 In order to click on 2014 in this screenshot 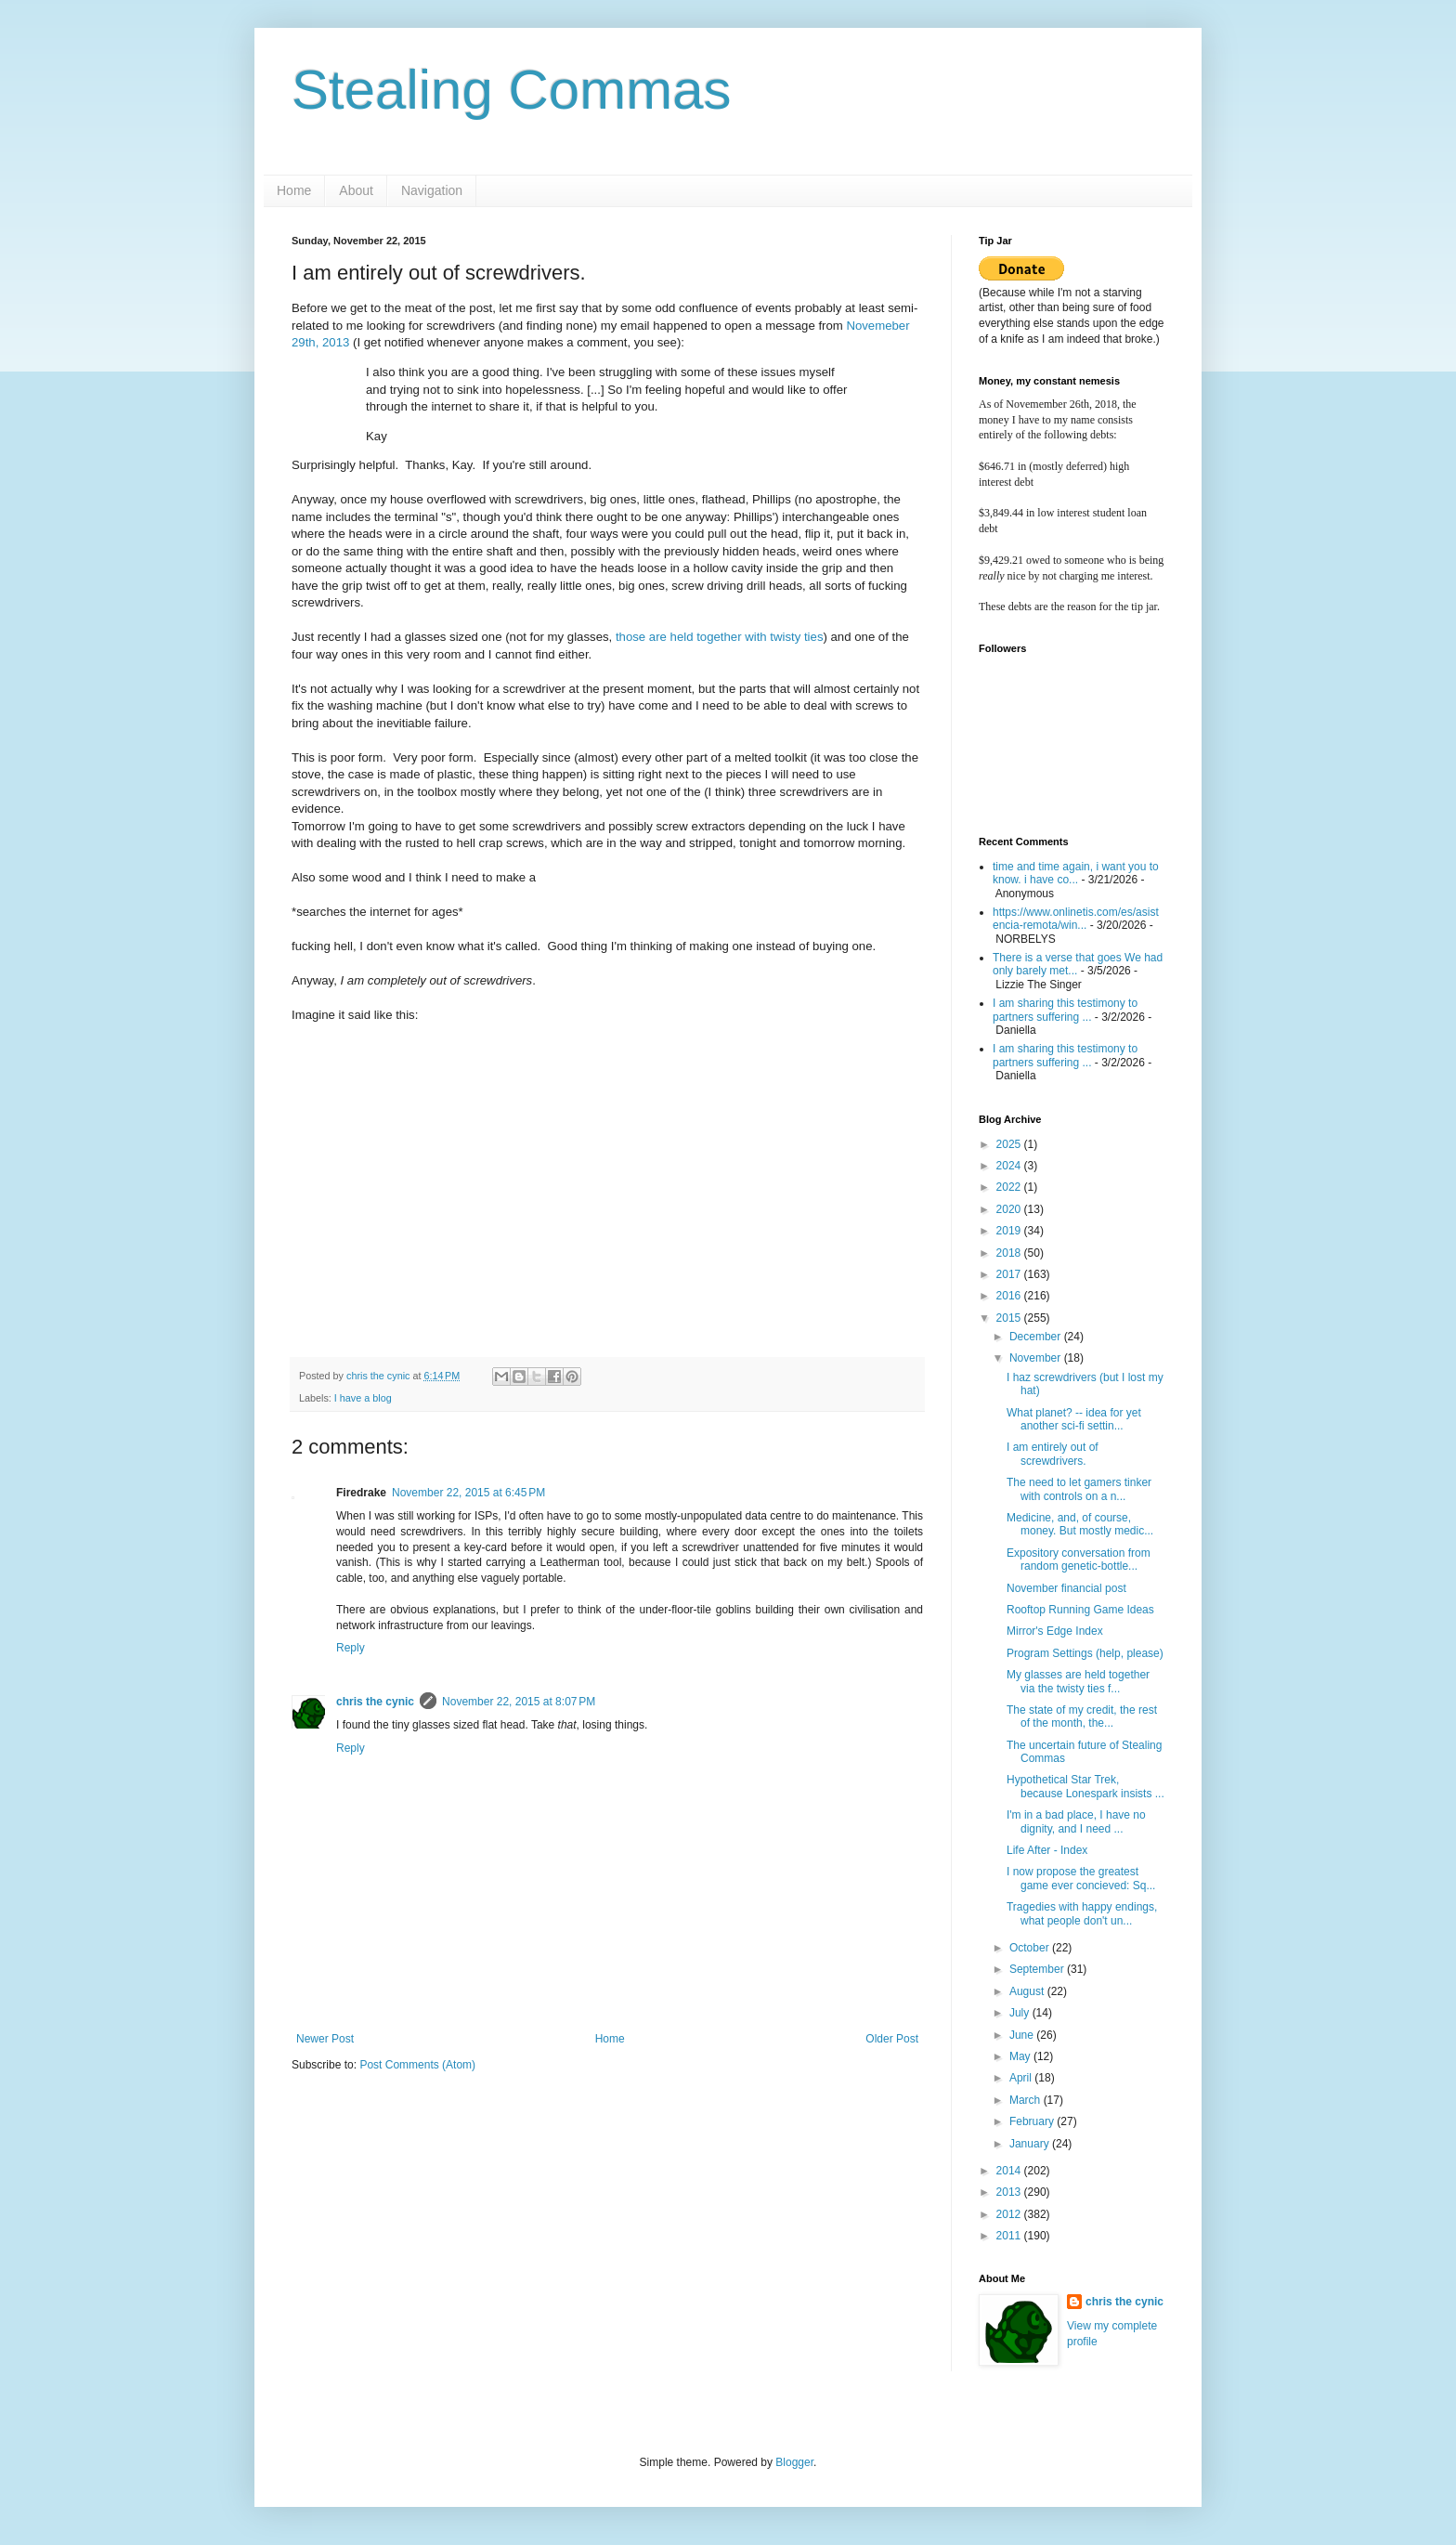, I will do `click(1010, 2170)`.